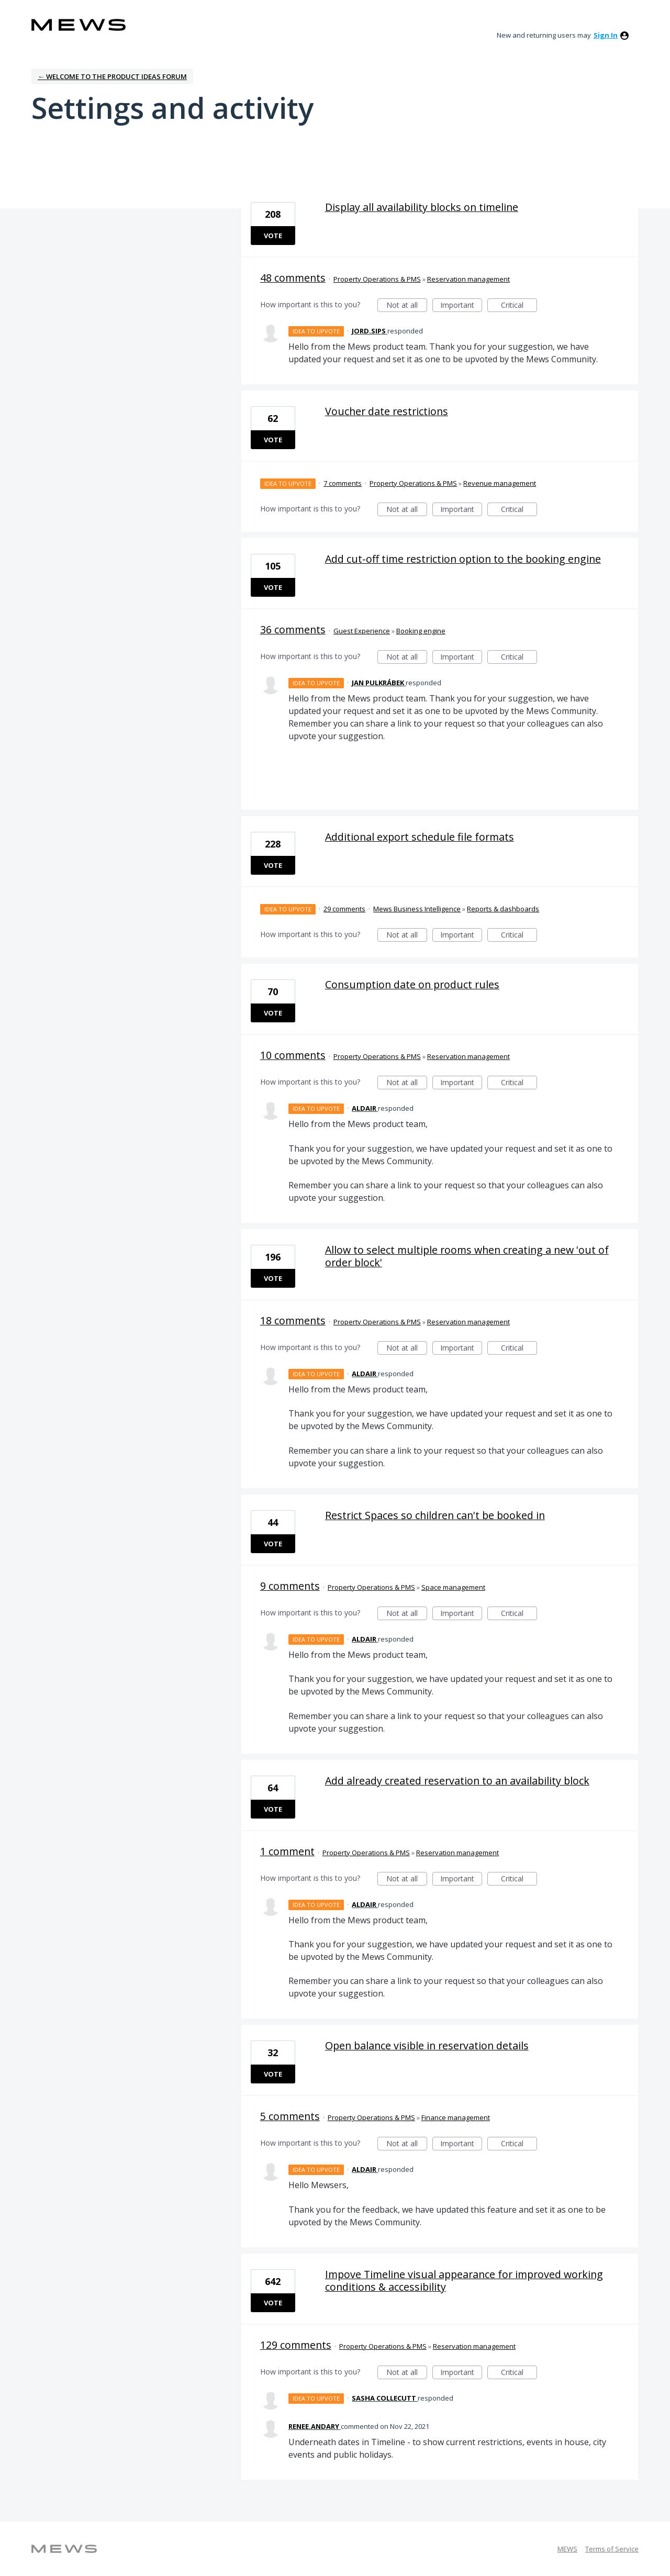 The height and width of the screenshot is (2576, 670). Describe the element at coordinates (290, 2116) in the screenshot. I see `5 comments` at that location.